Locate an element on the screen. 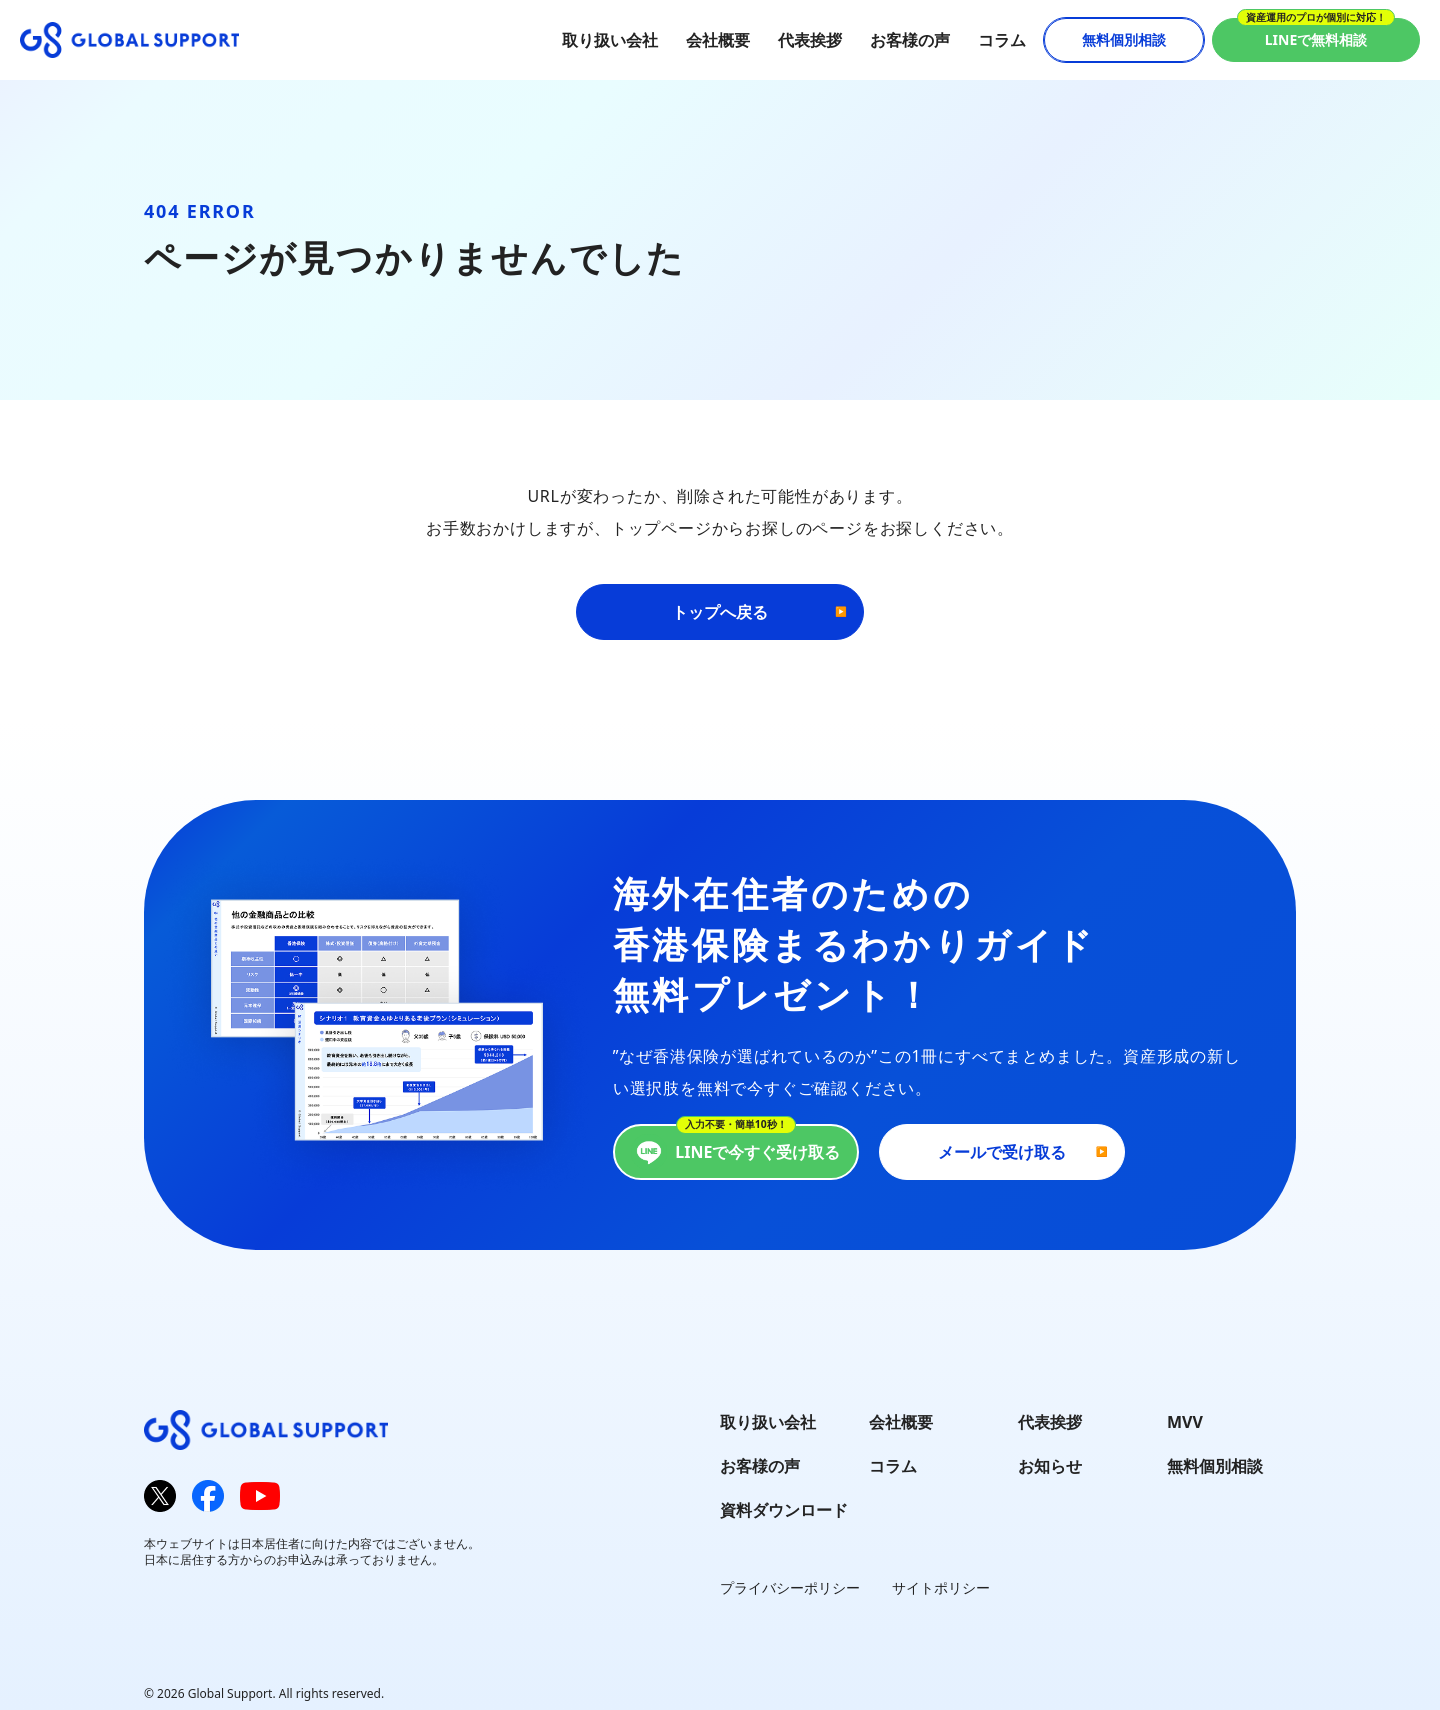 The image size is (1440, 1710). サイトポリシー is located at coordinates (941, 1587).